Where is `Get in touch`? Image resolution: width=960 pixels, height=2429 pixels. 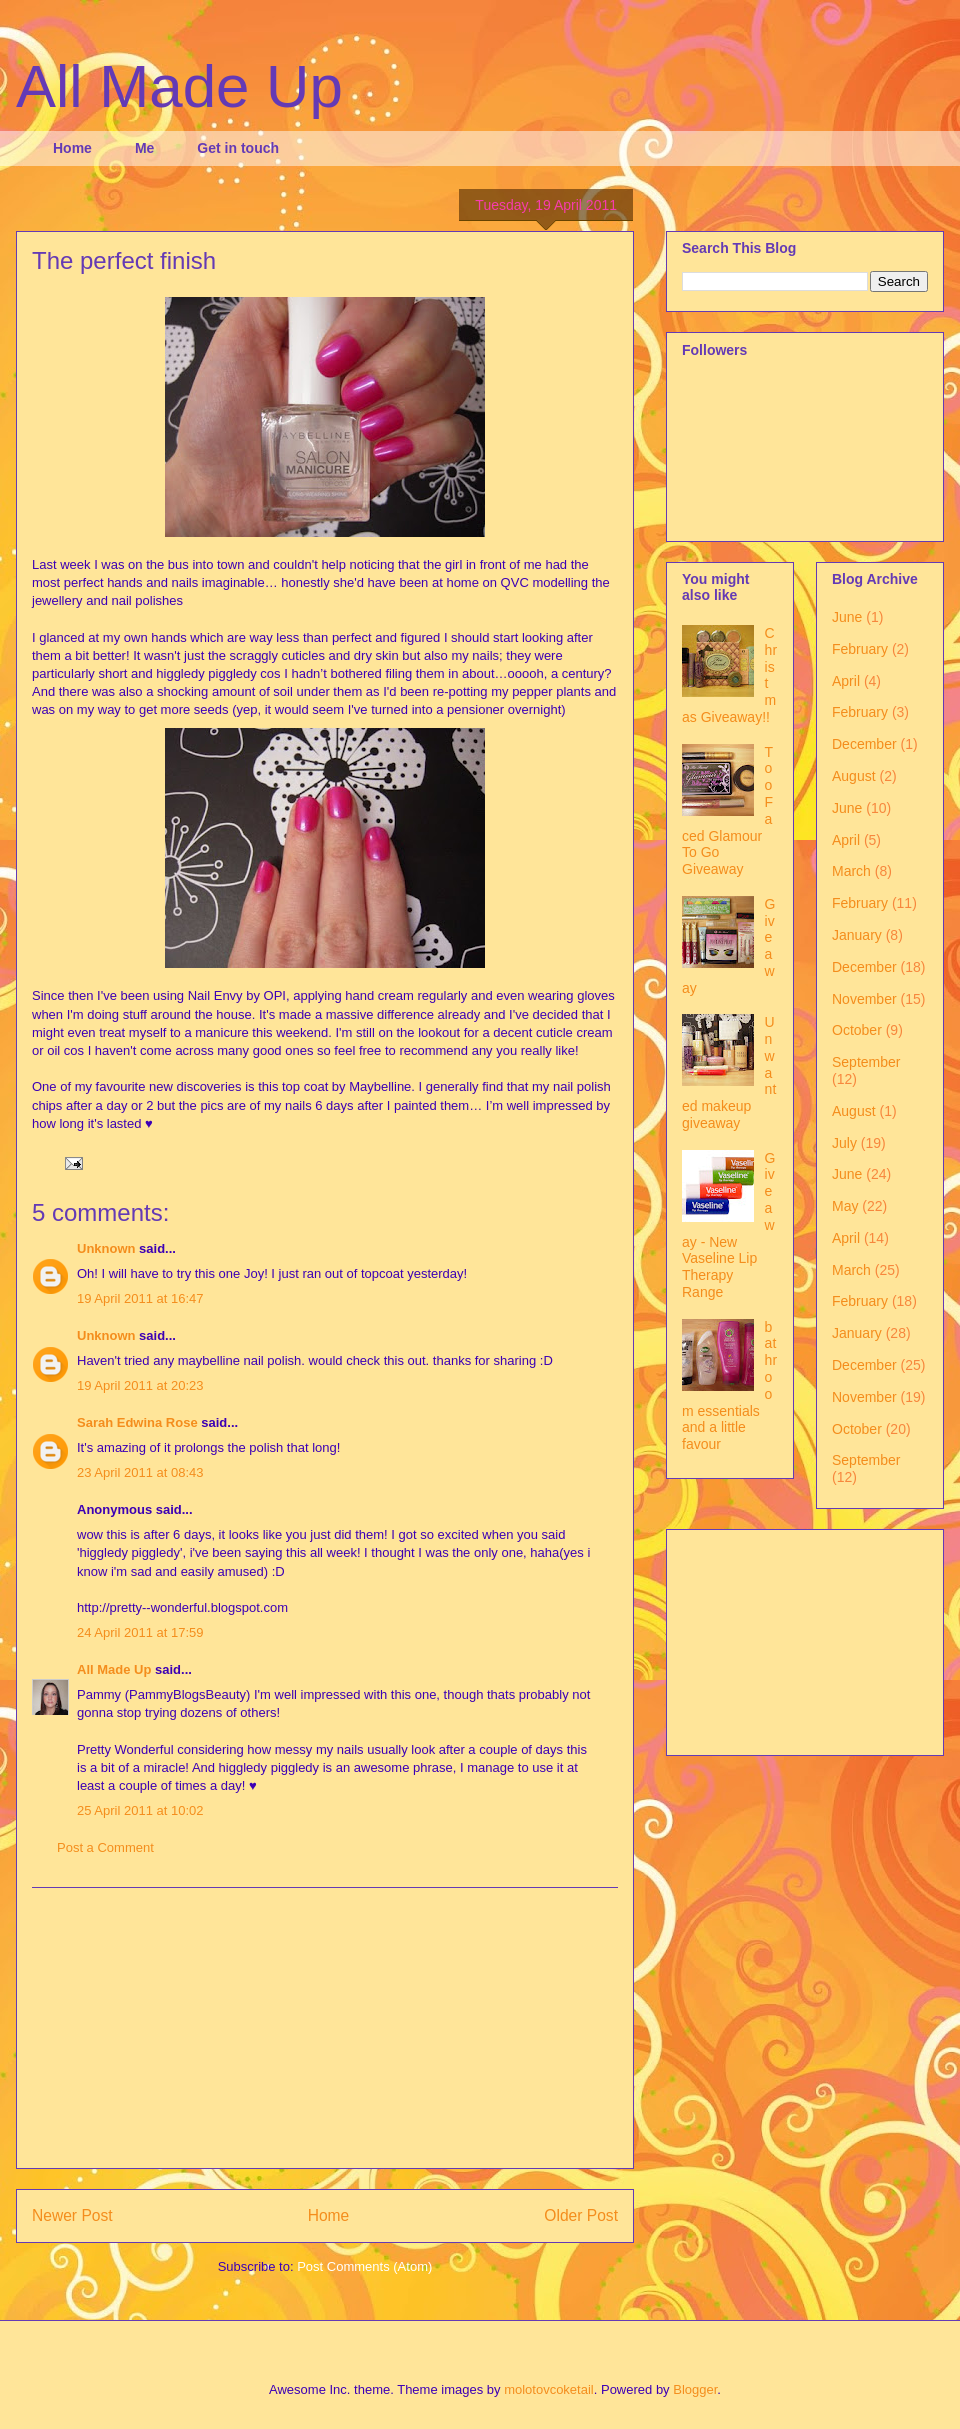 Get in touch is located at coordinates (238, 148).